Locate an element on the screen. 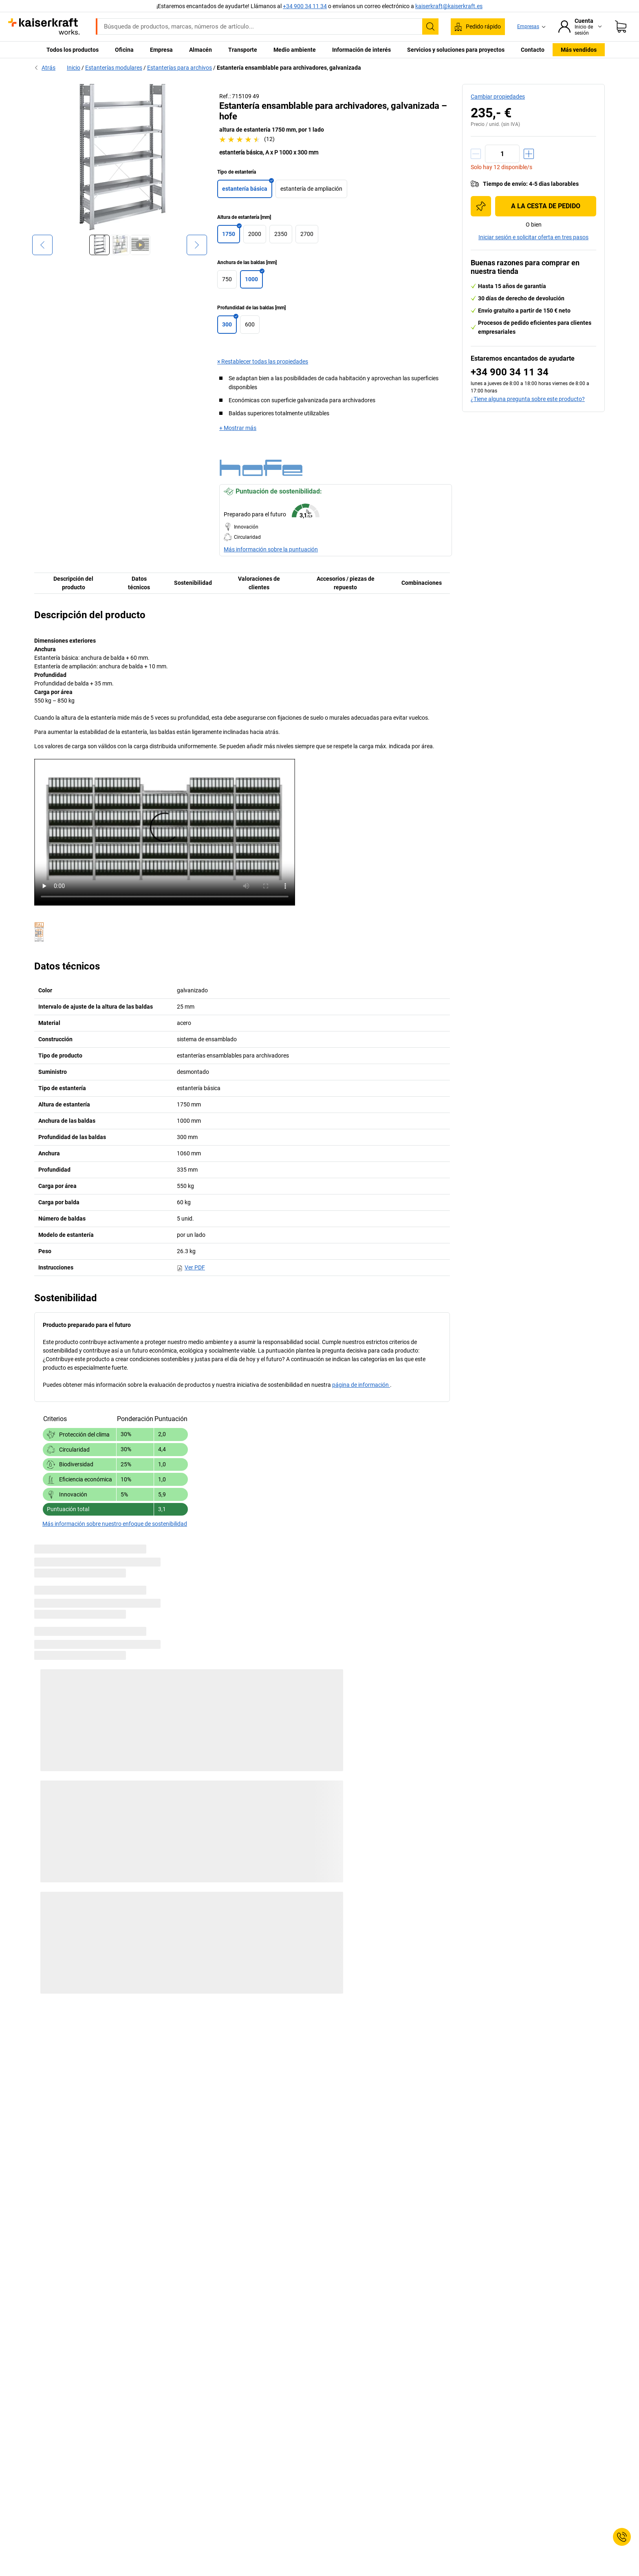 This screenshot has height=2576, width=639. Accesorios / piezas de repuesto [tab] is located at coordinates (346, 583).